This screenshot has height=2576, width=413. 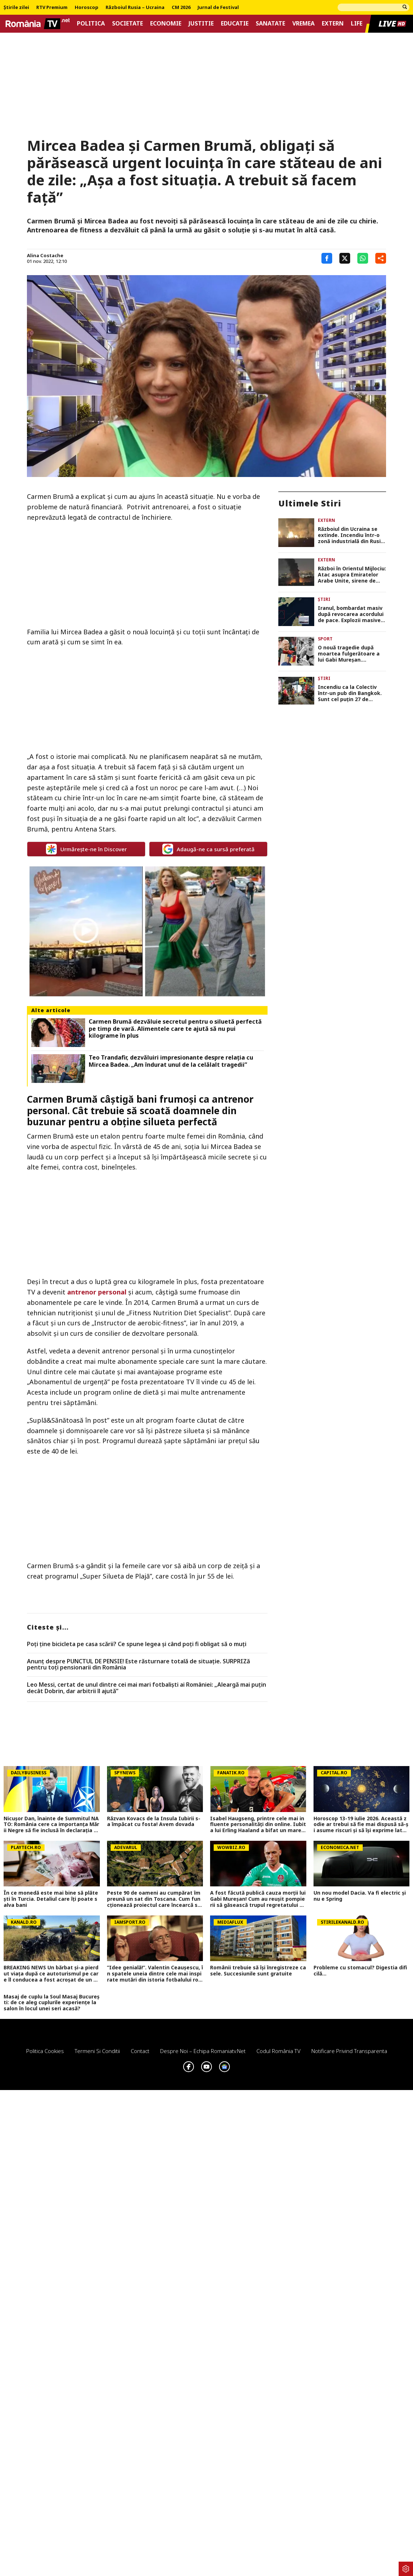 I want to click on Sanatate, so click(x=270, y=23).